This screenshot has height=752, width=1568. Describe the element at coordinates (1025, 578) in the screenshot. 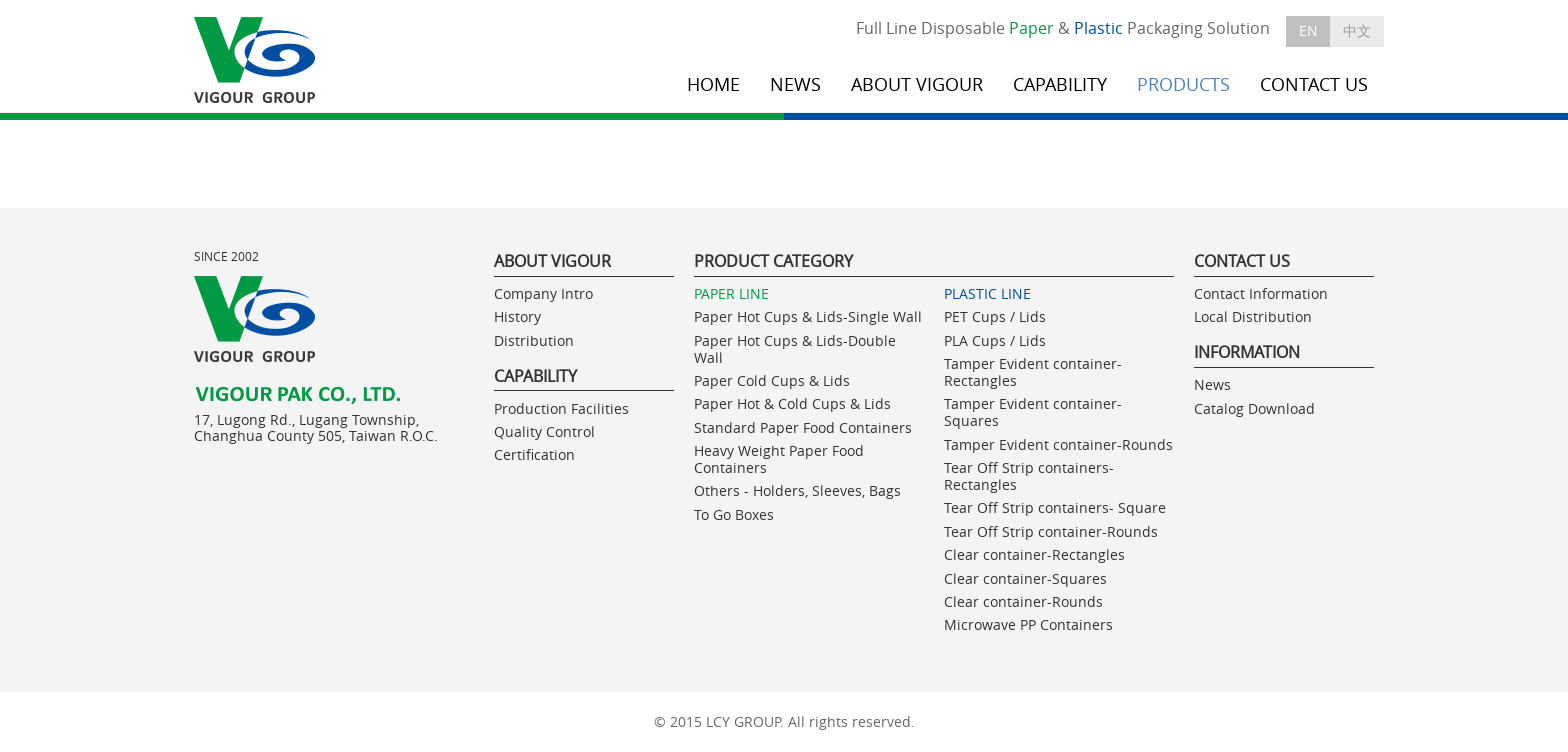

I see `Clear container-Squares` at that location.